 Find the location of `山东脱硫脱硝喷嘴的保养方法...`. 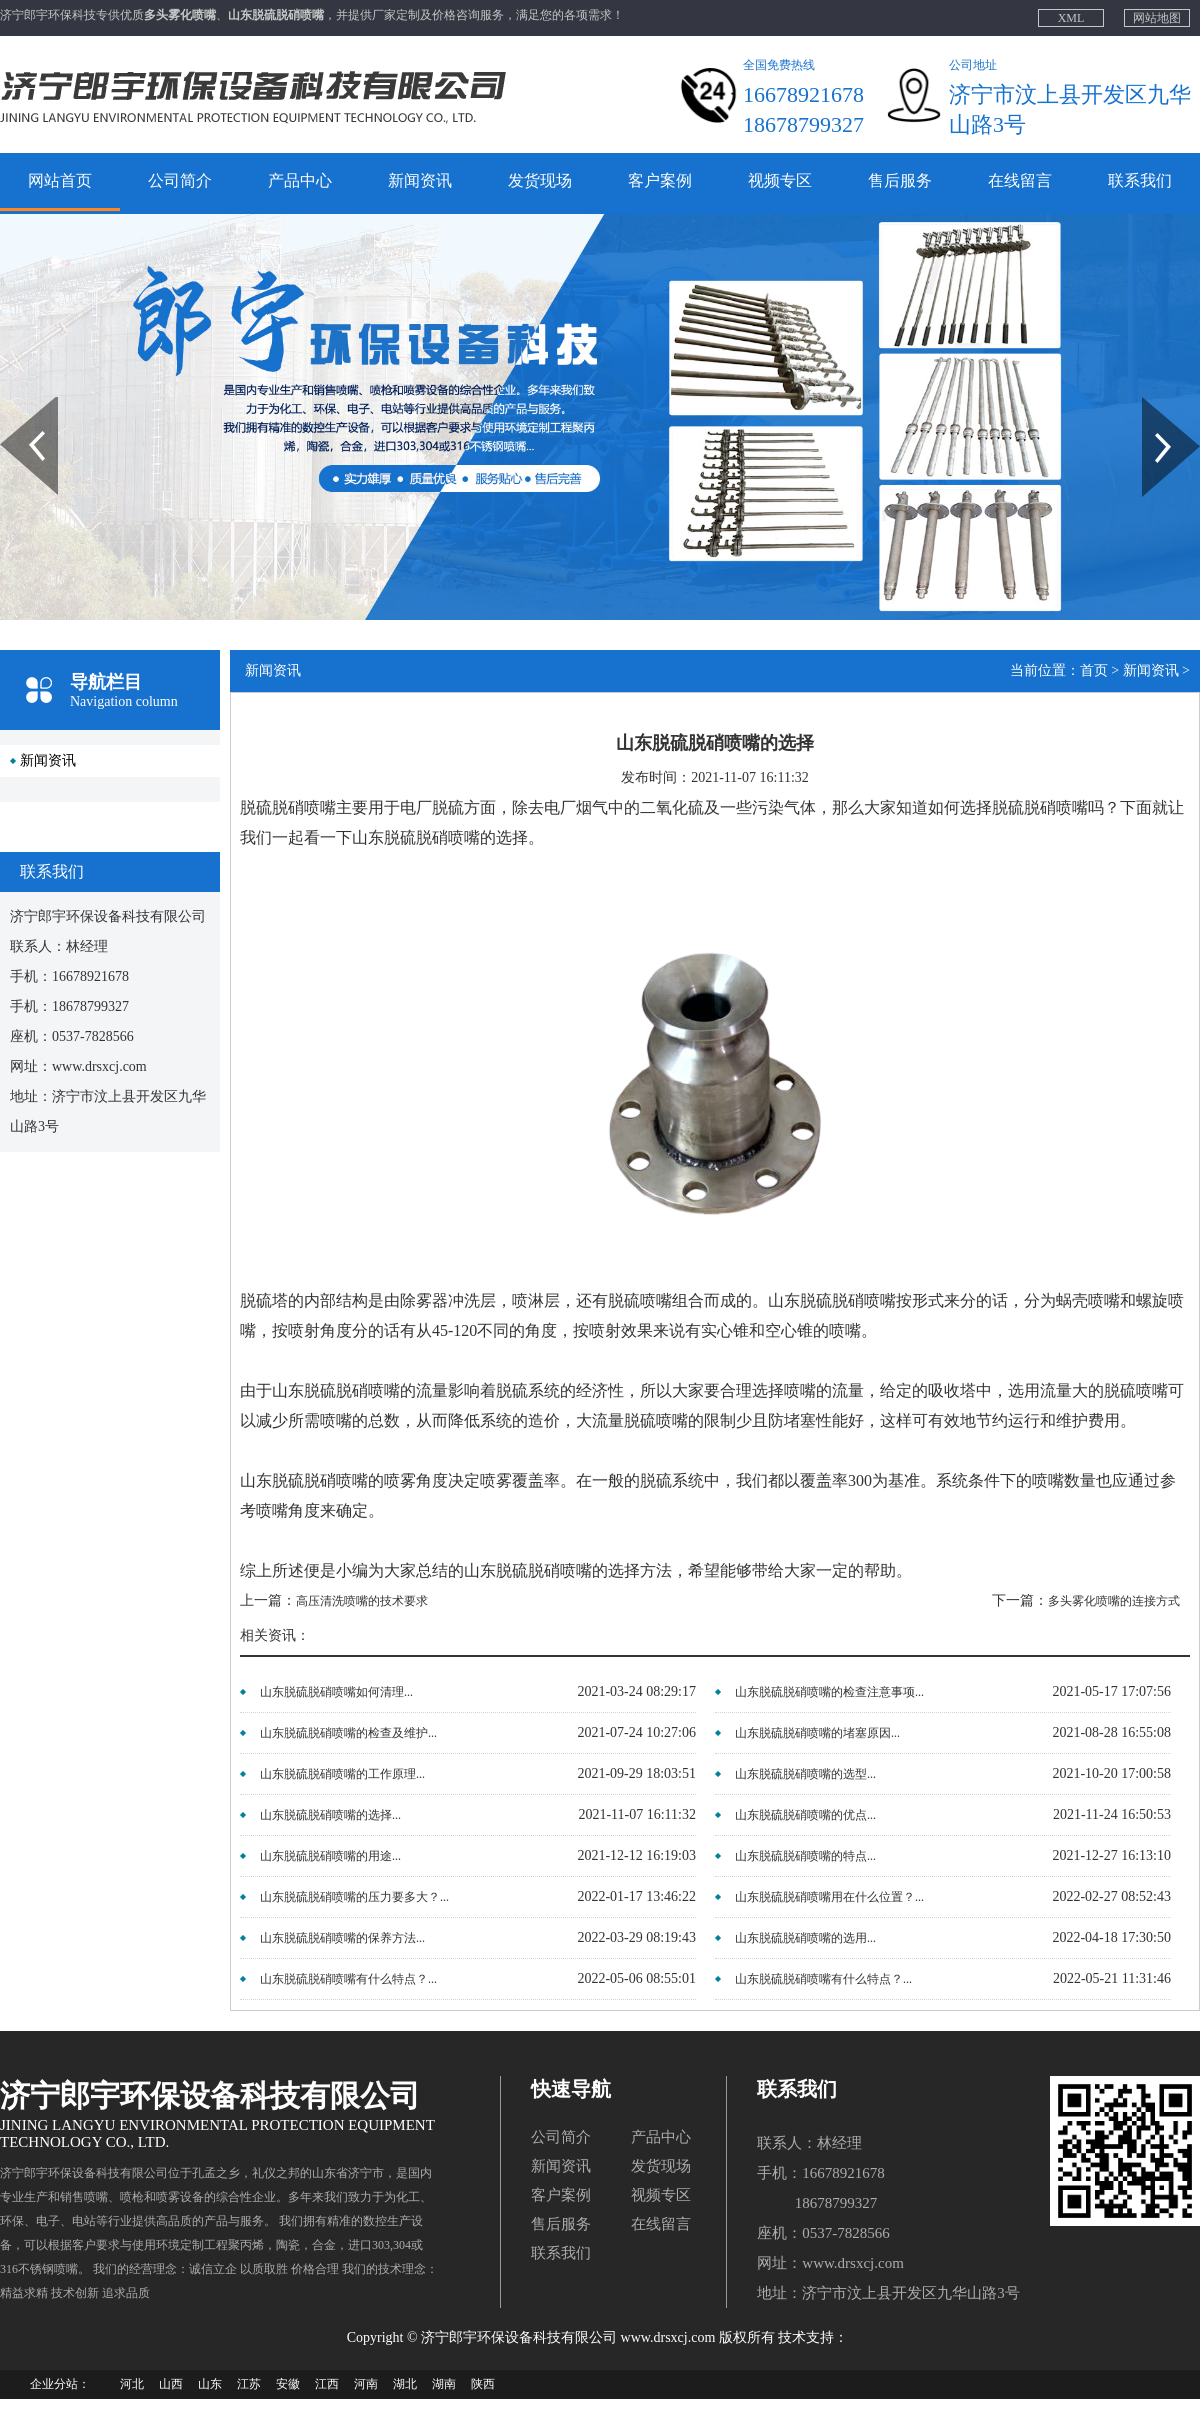

山东脱硫脱硝喷嘴的保养方法... is located at coordinates (342, 1938).